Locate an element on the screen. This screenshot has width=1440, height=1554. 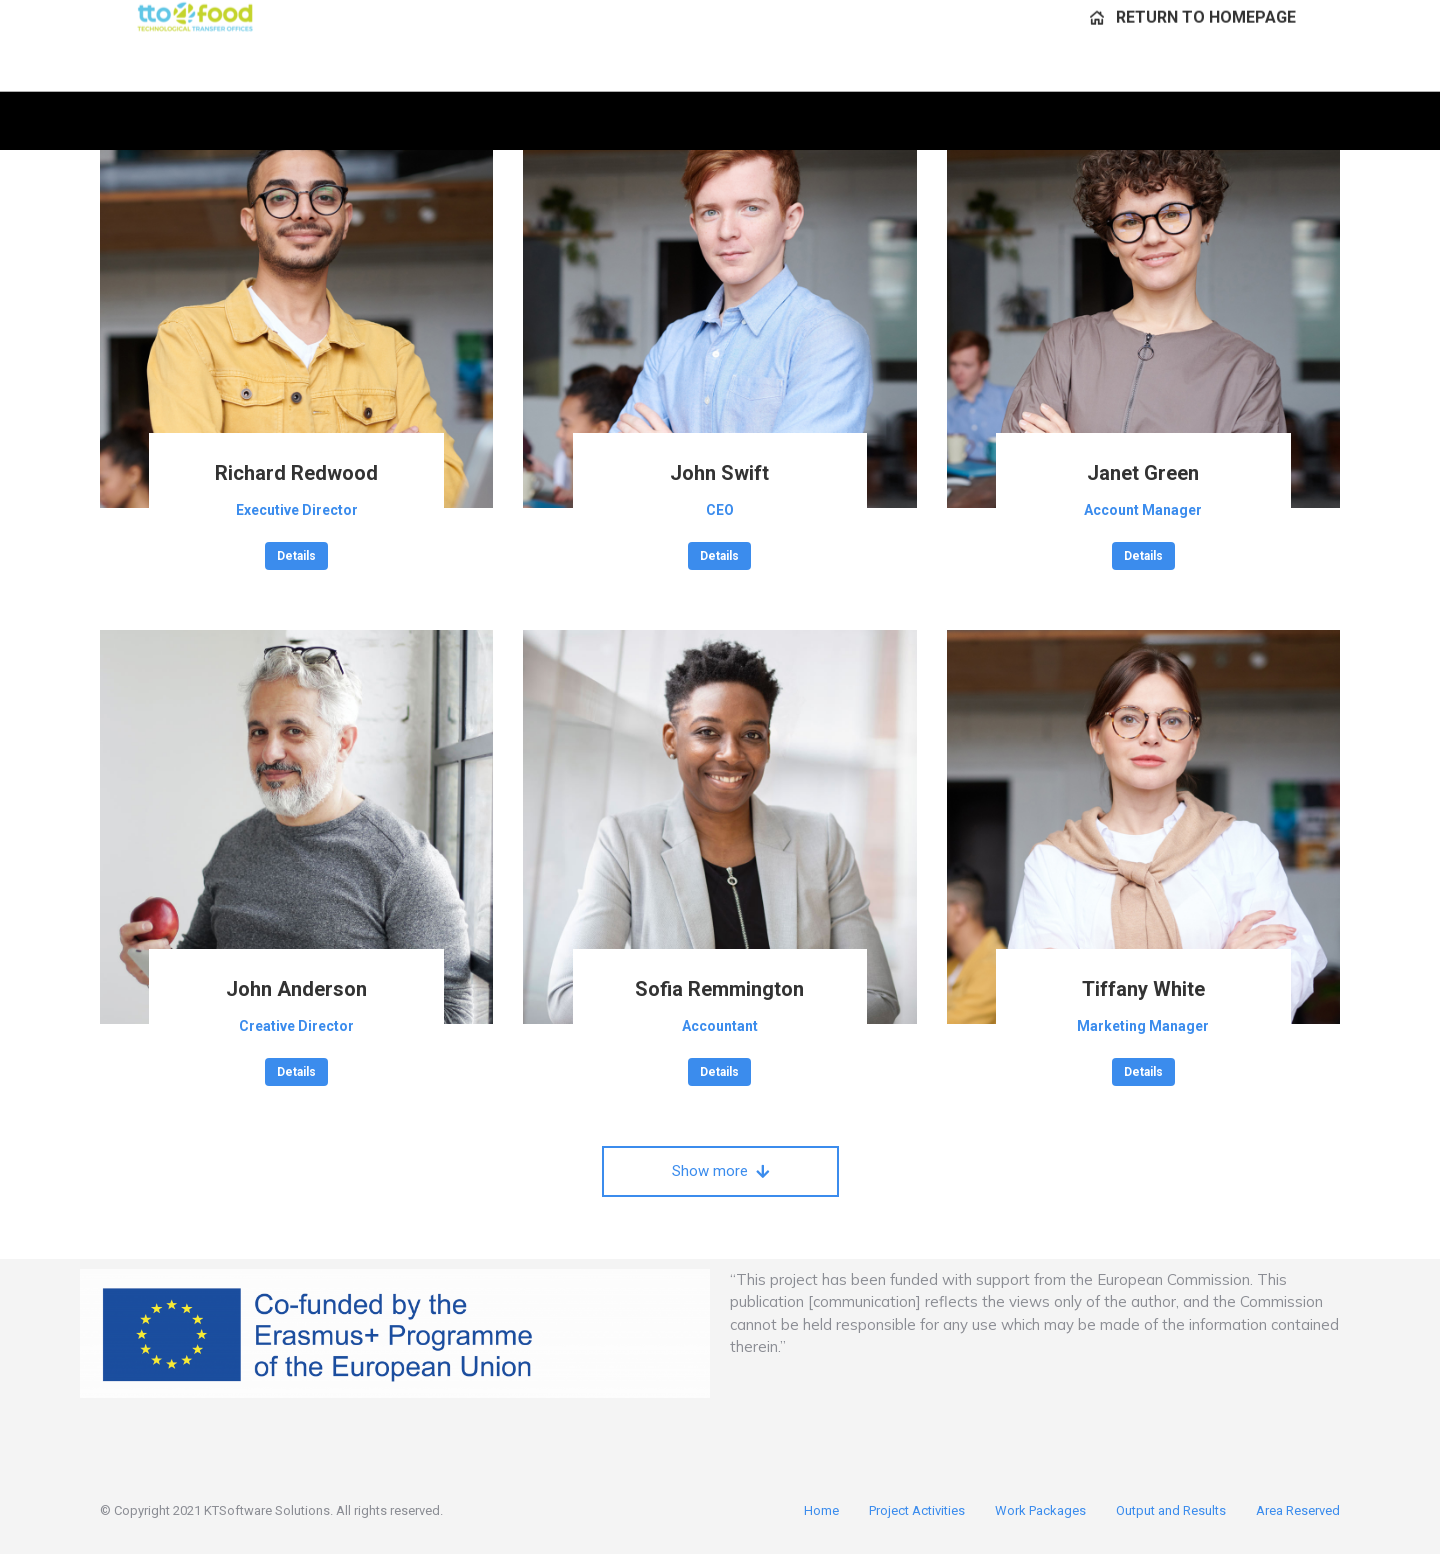
Details [Read more about Sofia Remmington] is located at coordinates (719, 1072).